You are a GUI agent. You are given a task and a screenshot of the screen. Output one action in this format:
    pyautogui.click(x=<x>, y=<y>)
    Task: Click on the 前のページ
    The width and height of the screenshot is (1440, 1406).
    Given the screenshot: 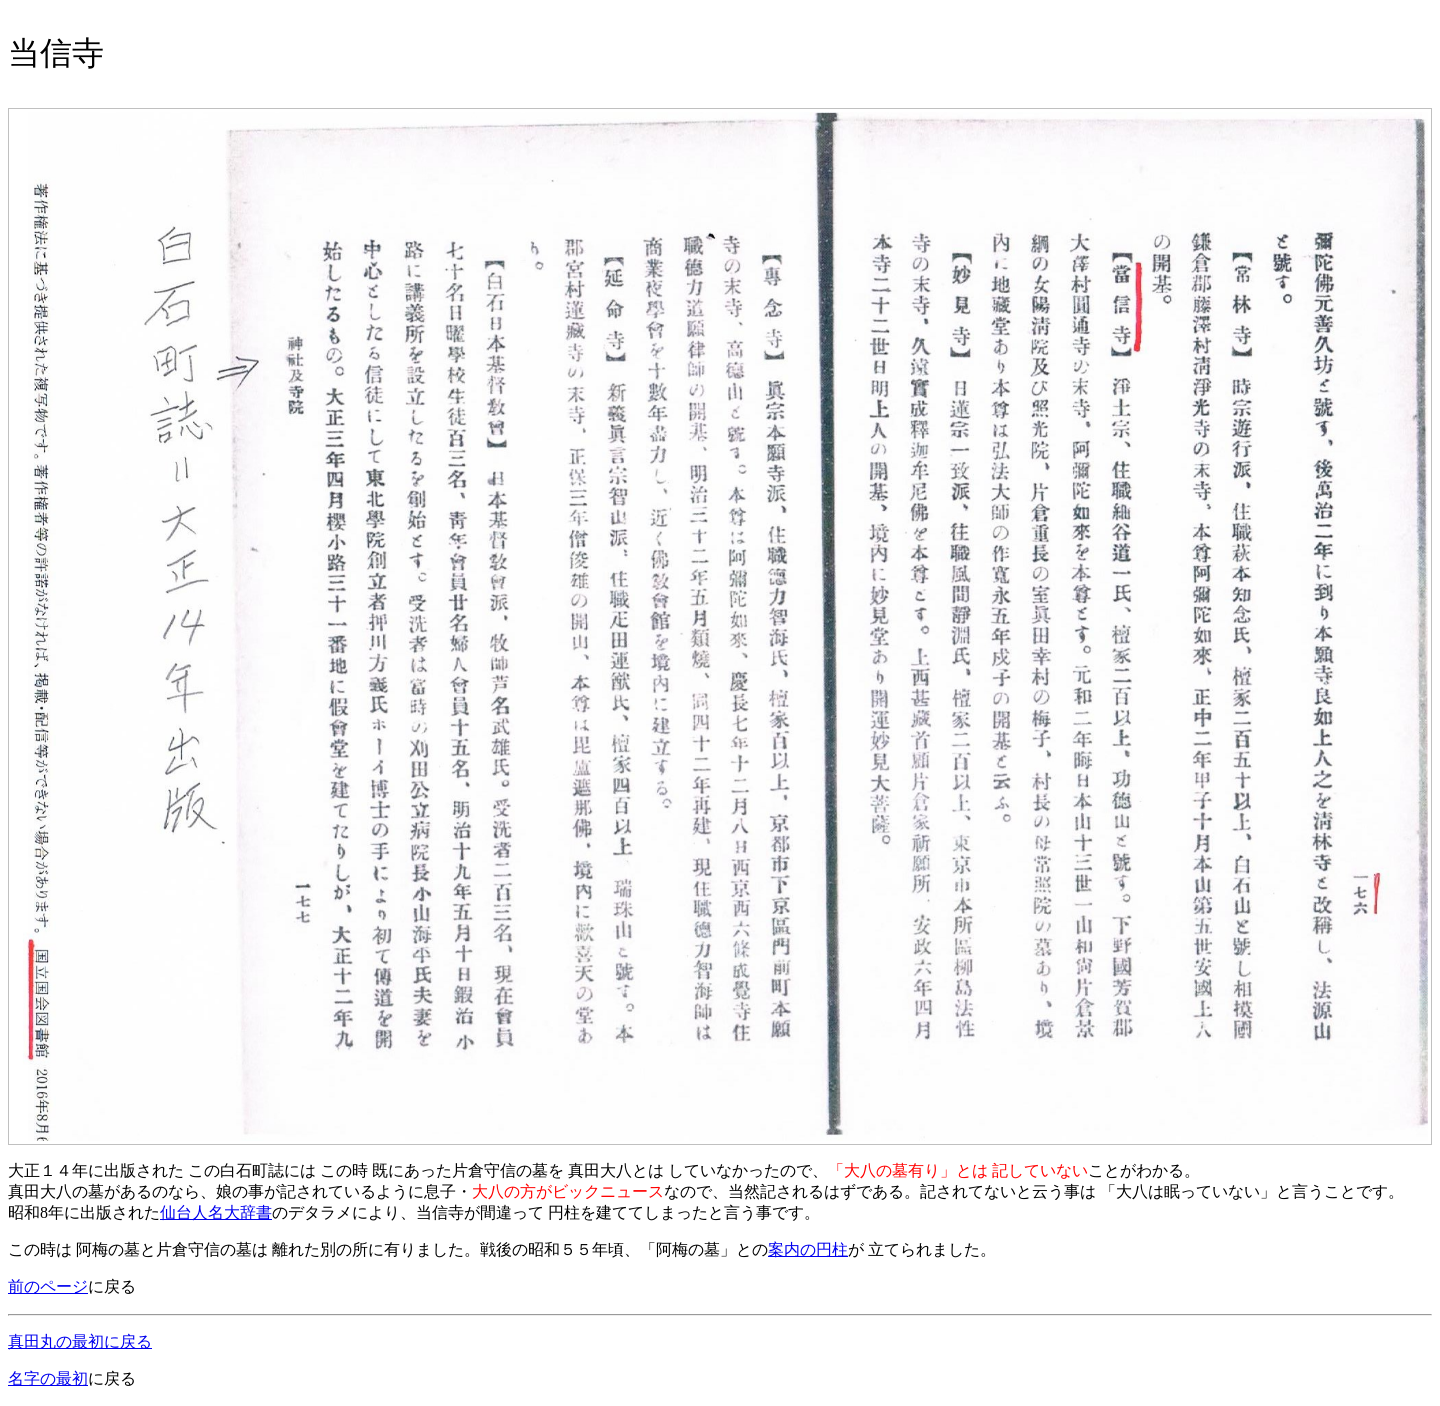 What is the action you would take?
    pyautogui.click(x=48, y=1286)
    